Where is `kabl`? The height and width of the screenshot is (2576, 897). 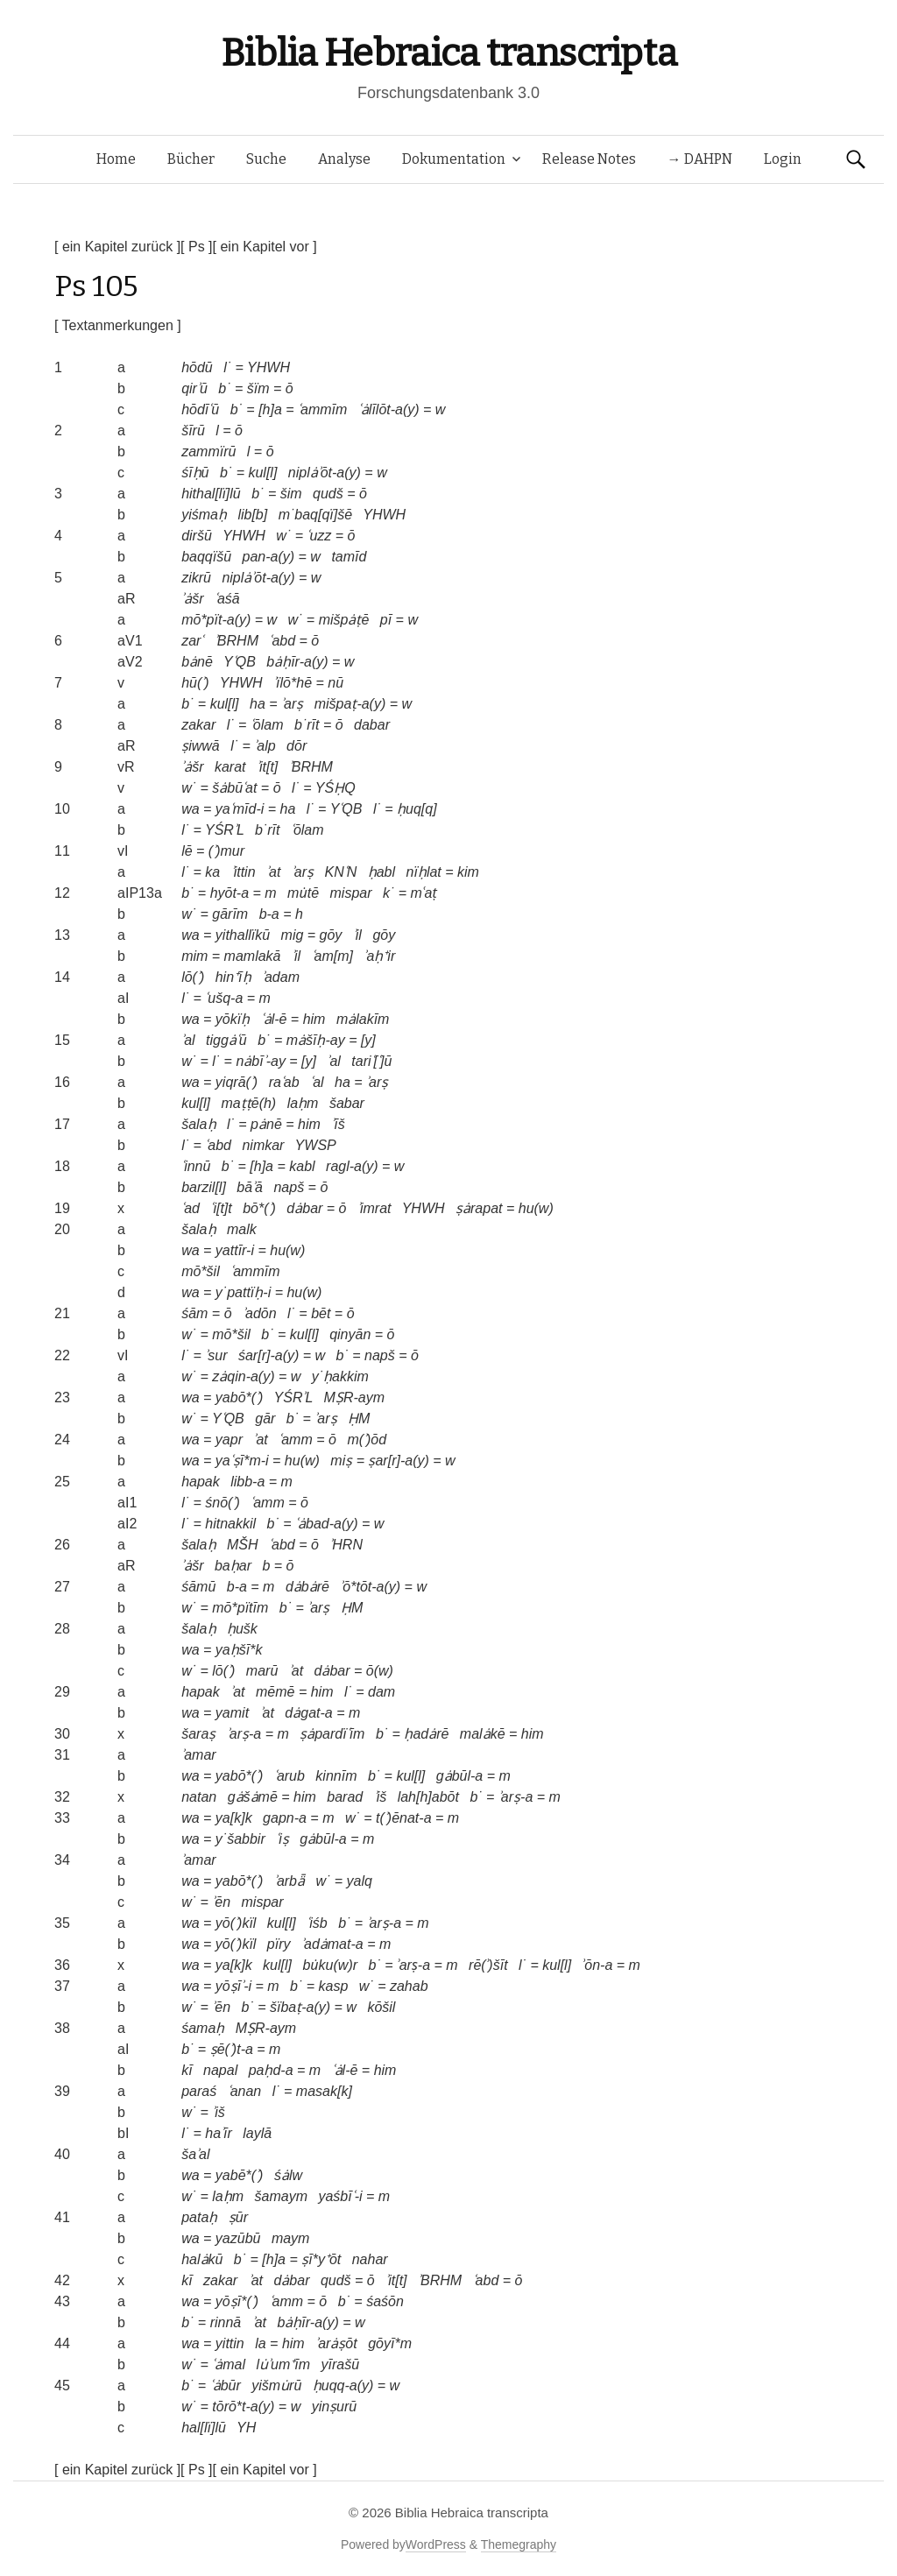 kabl is located at coordinates (301, 1166).